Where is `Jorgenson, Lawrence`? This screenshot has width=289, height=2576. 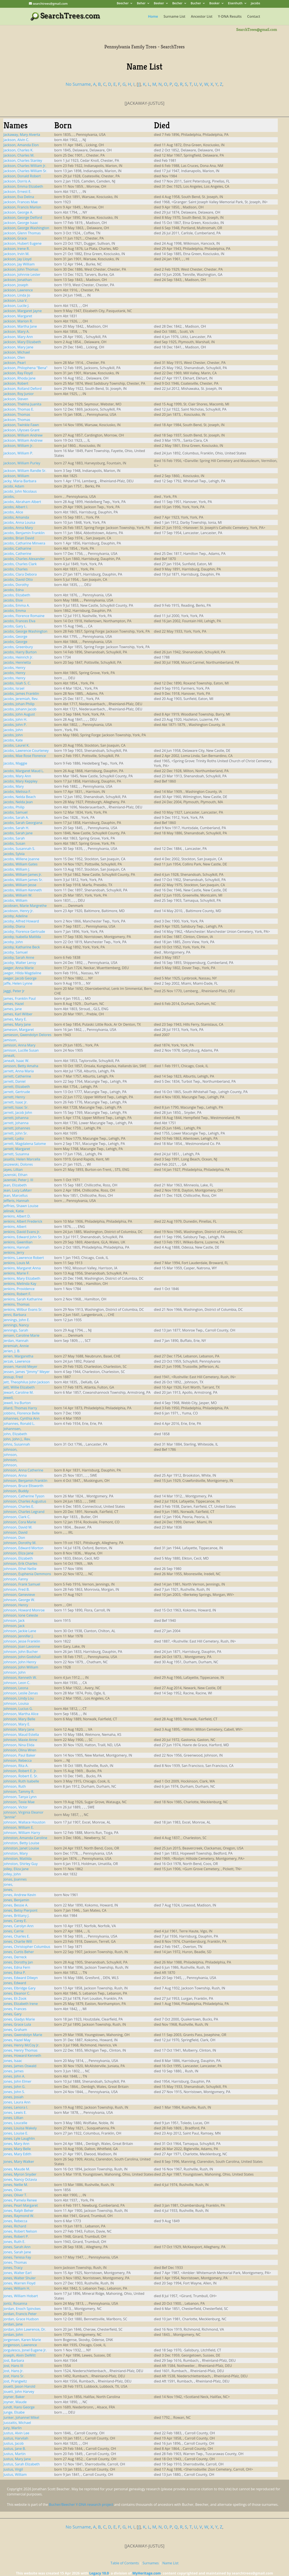
Jorgenson, Lawrence is located at coordinates (20, 2345).